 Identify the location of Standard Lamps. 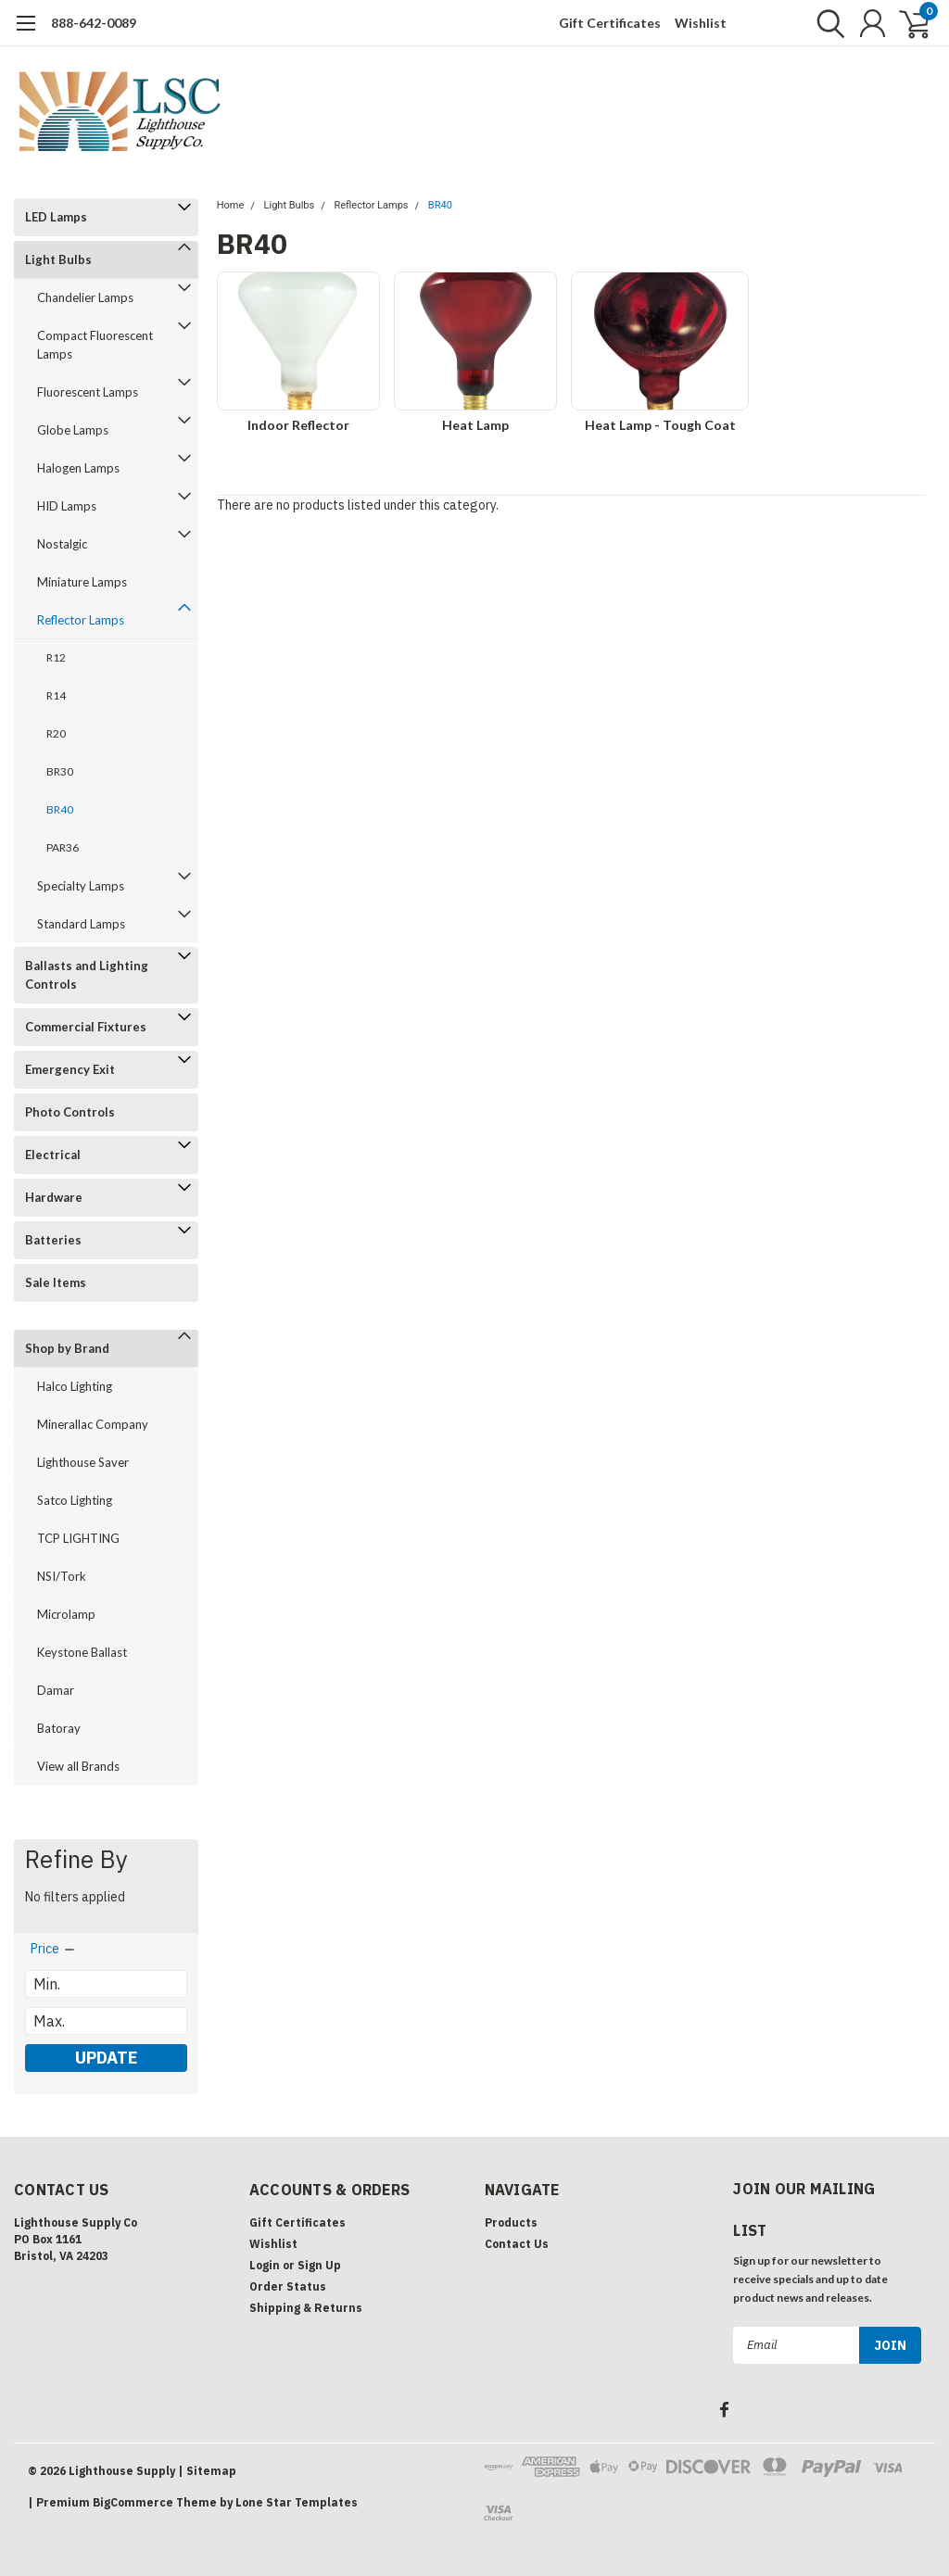
(81, 923).